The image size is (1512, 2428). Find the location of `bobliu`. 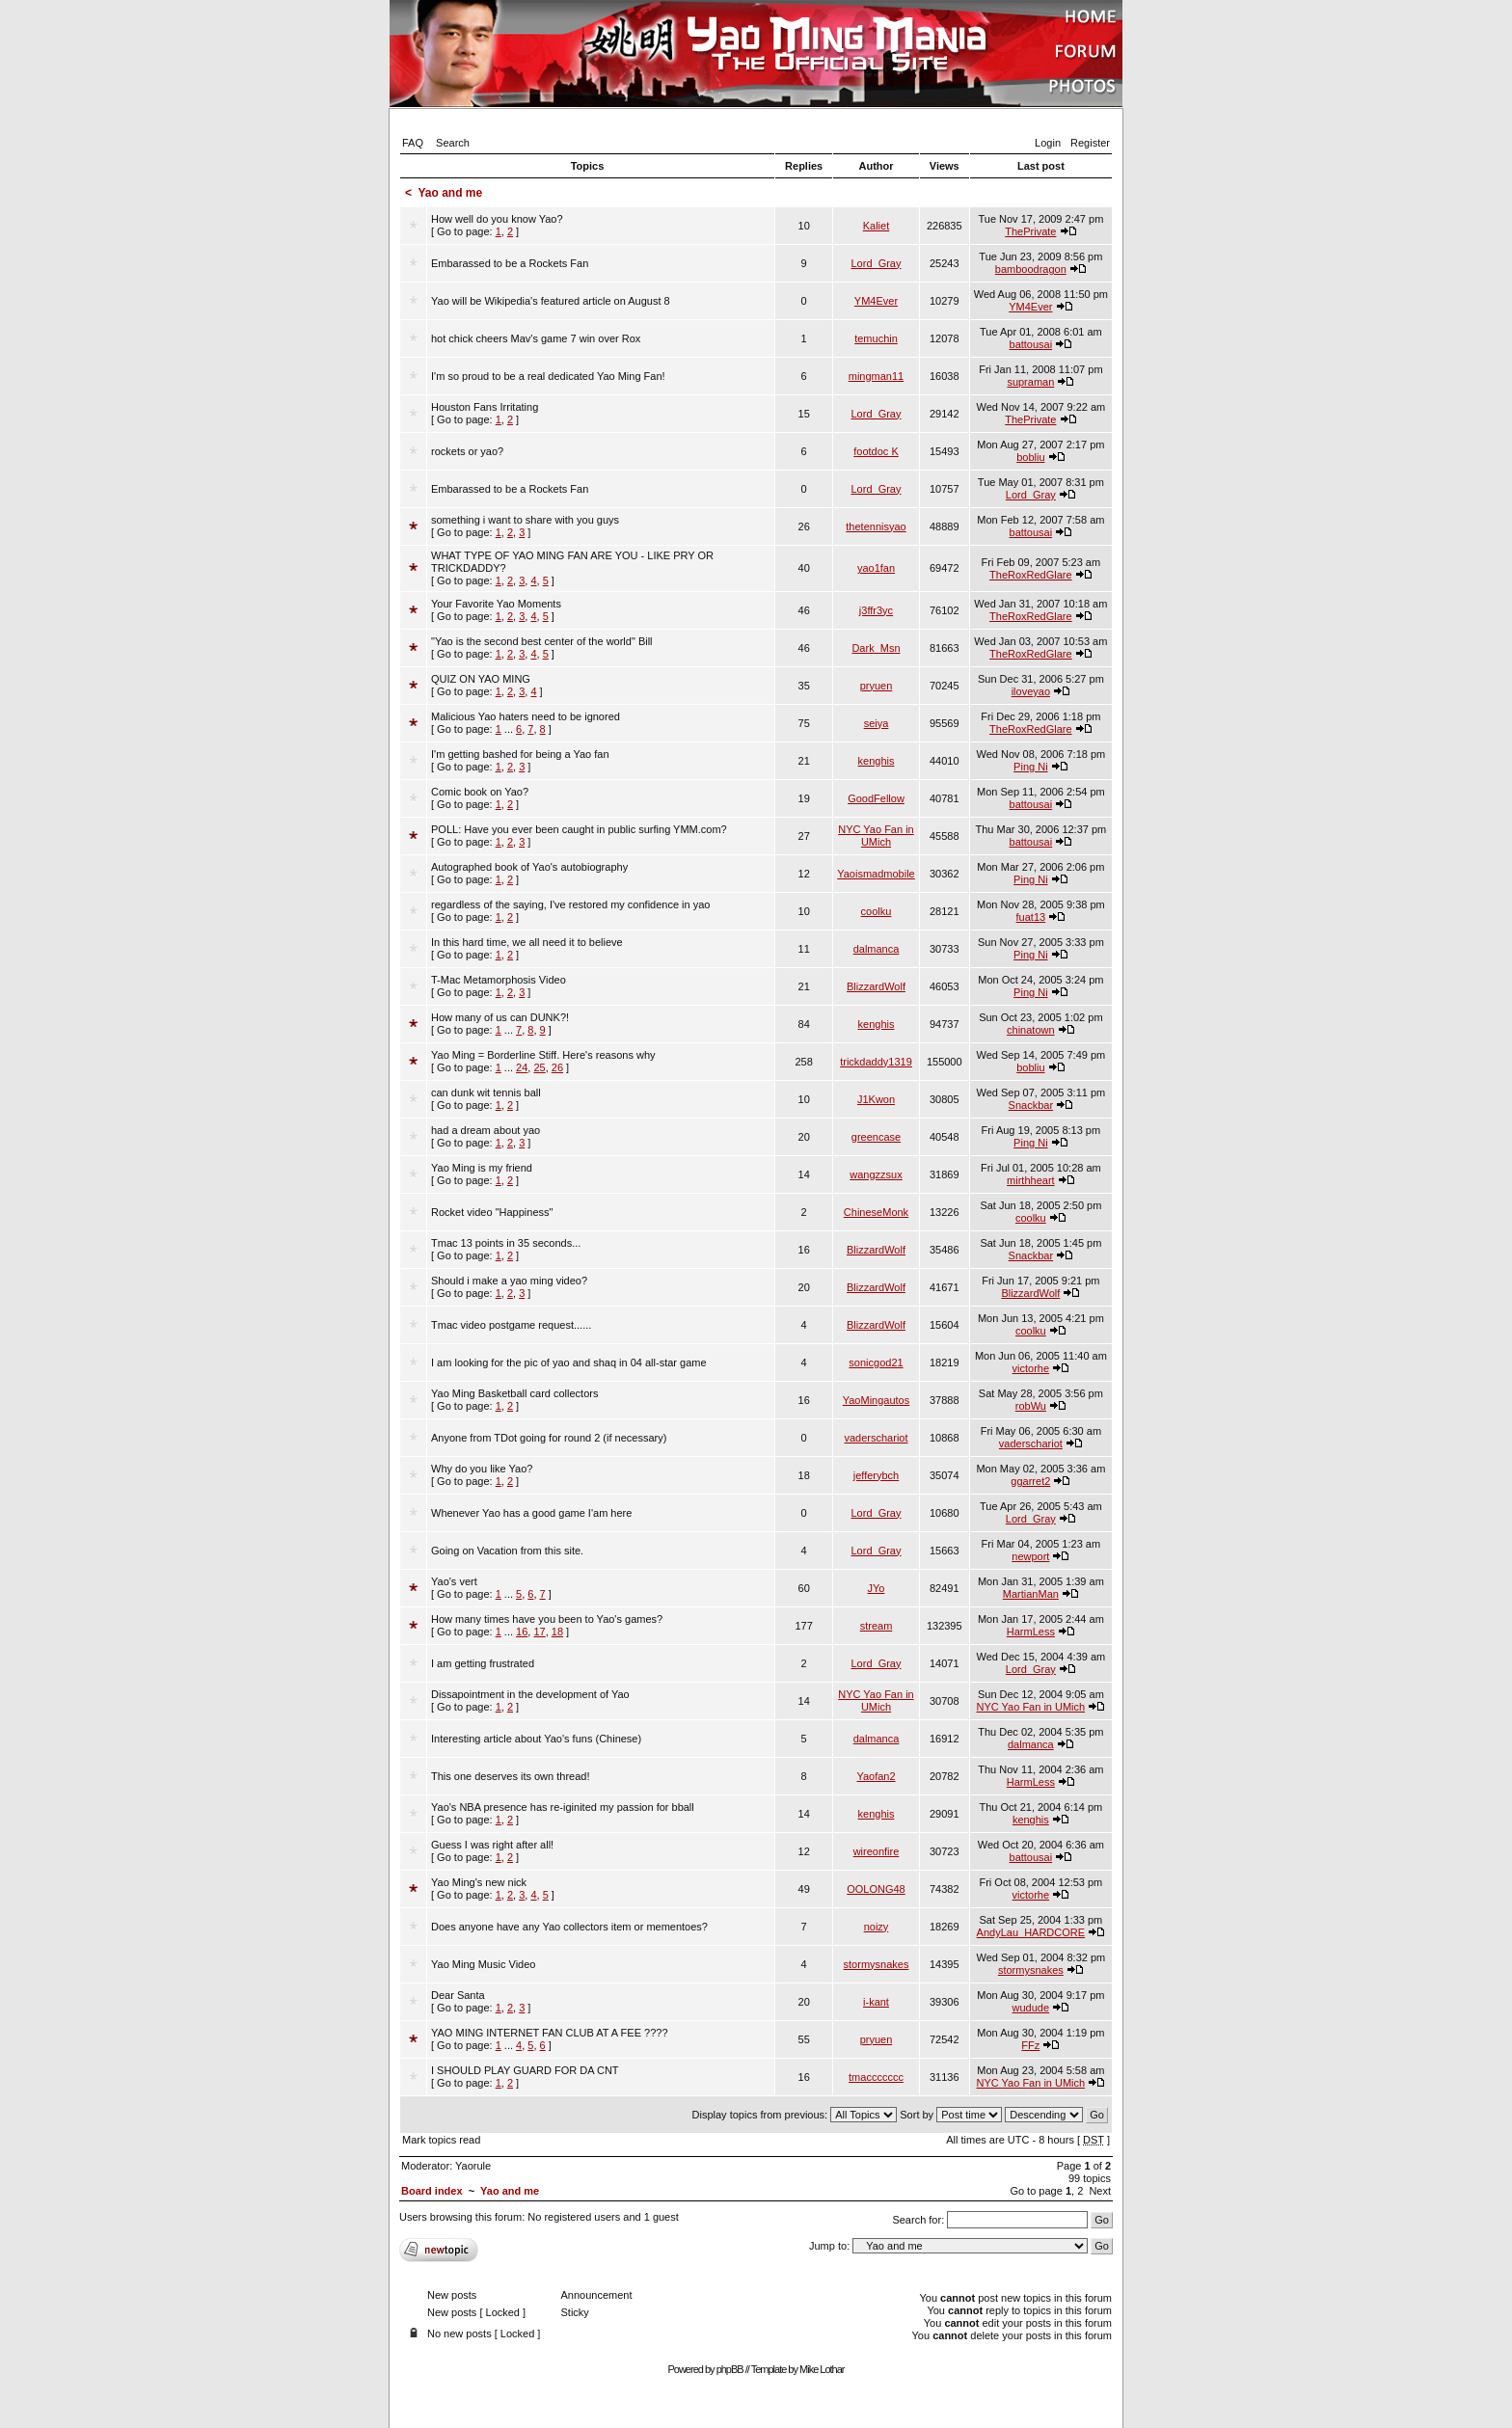

bobliu is located at coordinates (1030, 457).